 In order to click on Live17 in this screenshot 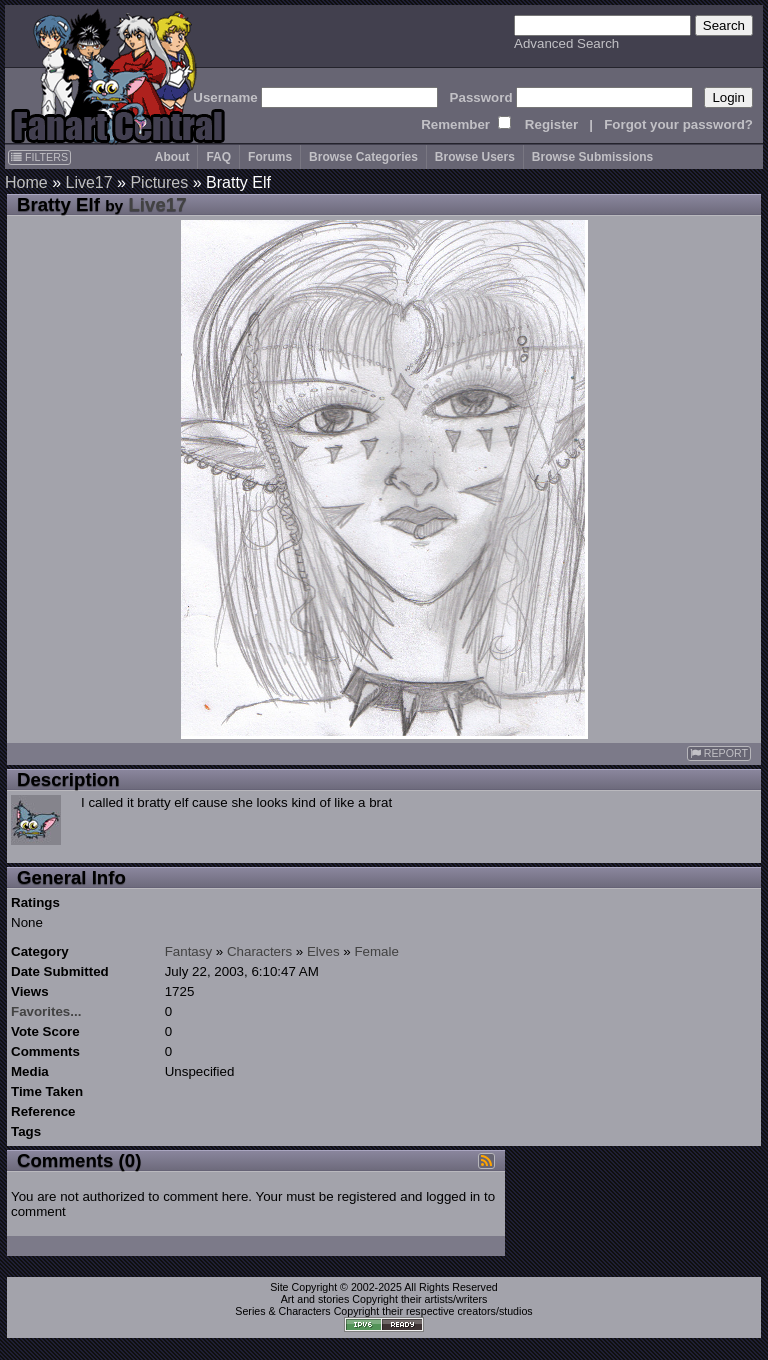, I will do `click(88, 182)`.